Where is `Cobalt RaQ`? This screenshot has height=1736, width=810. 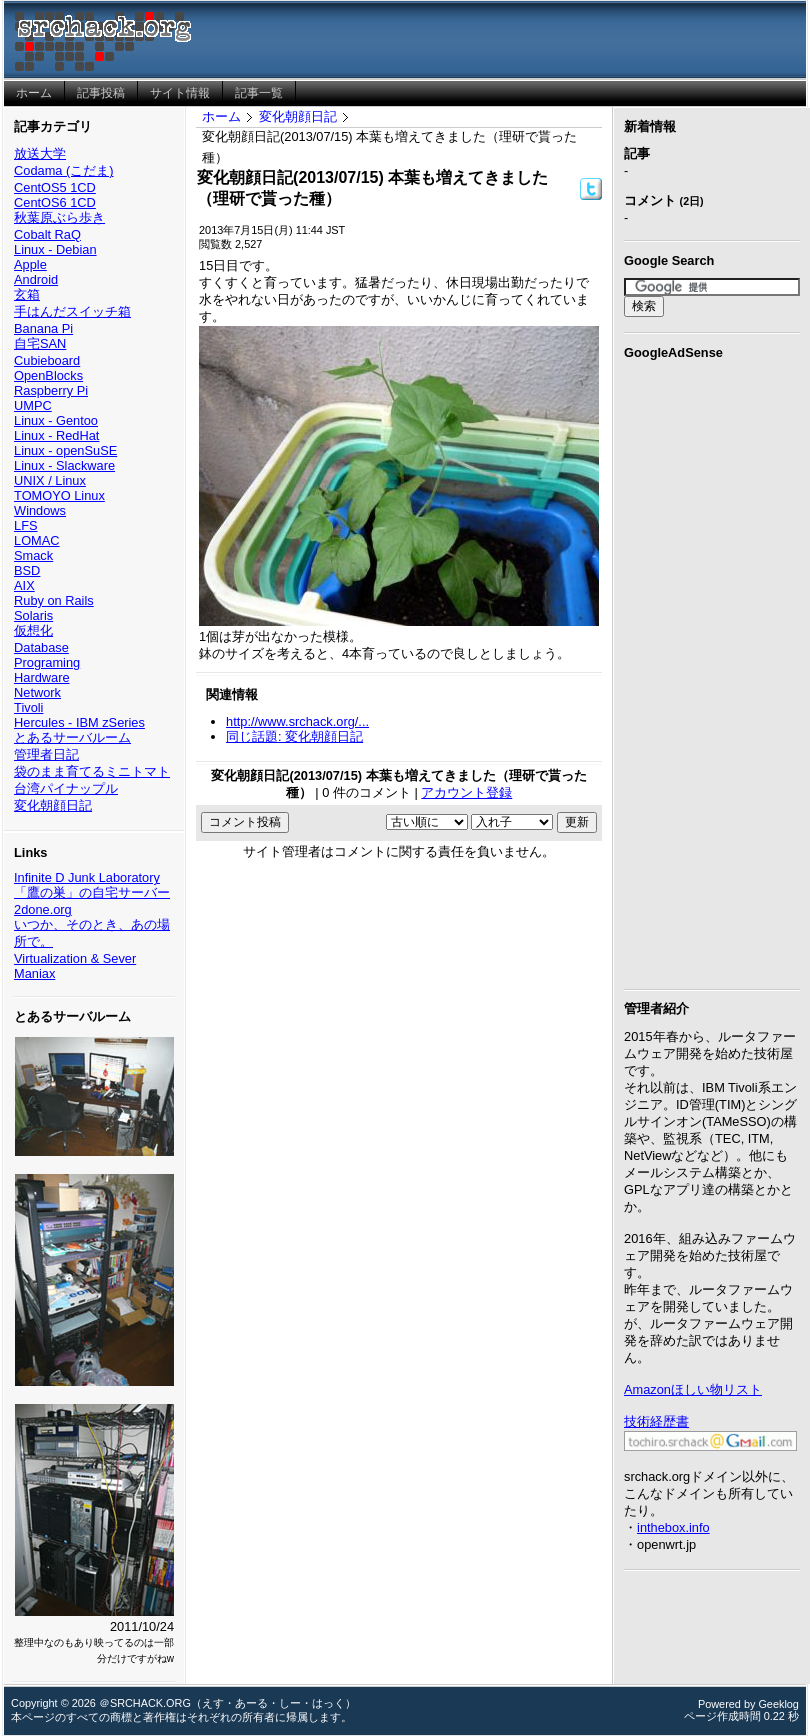
Cobalt RaQ is located at coordinates (47, 234).